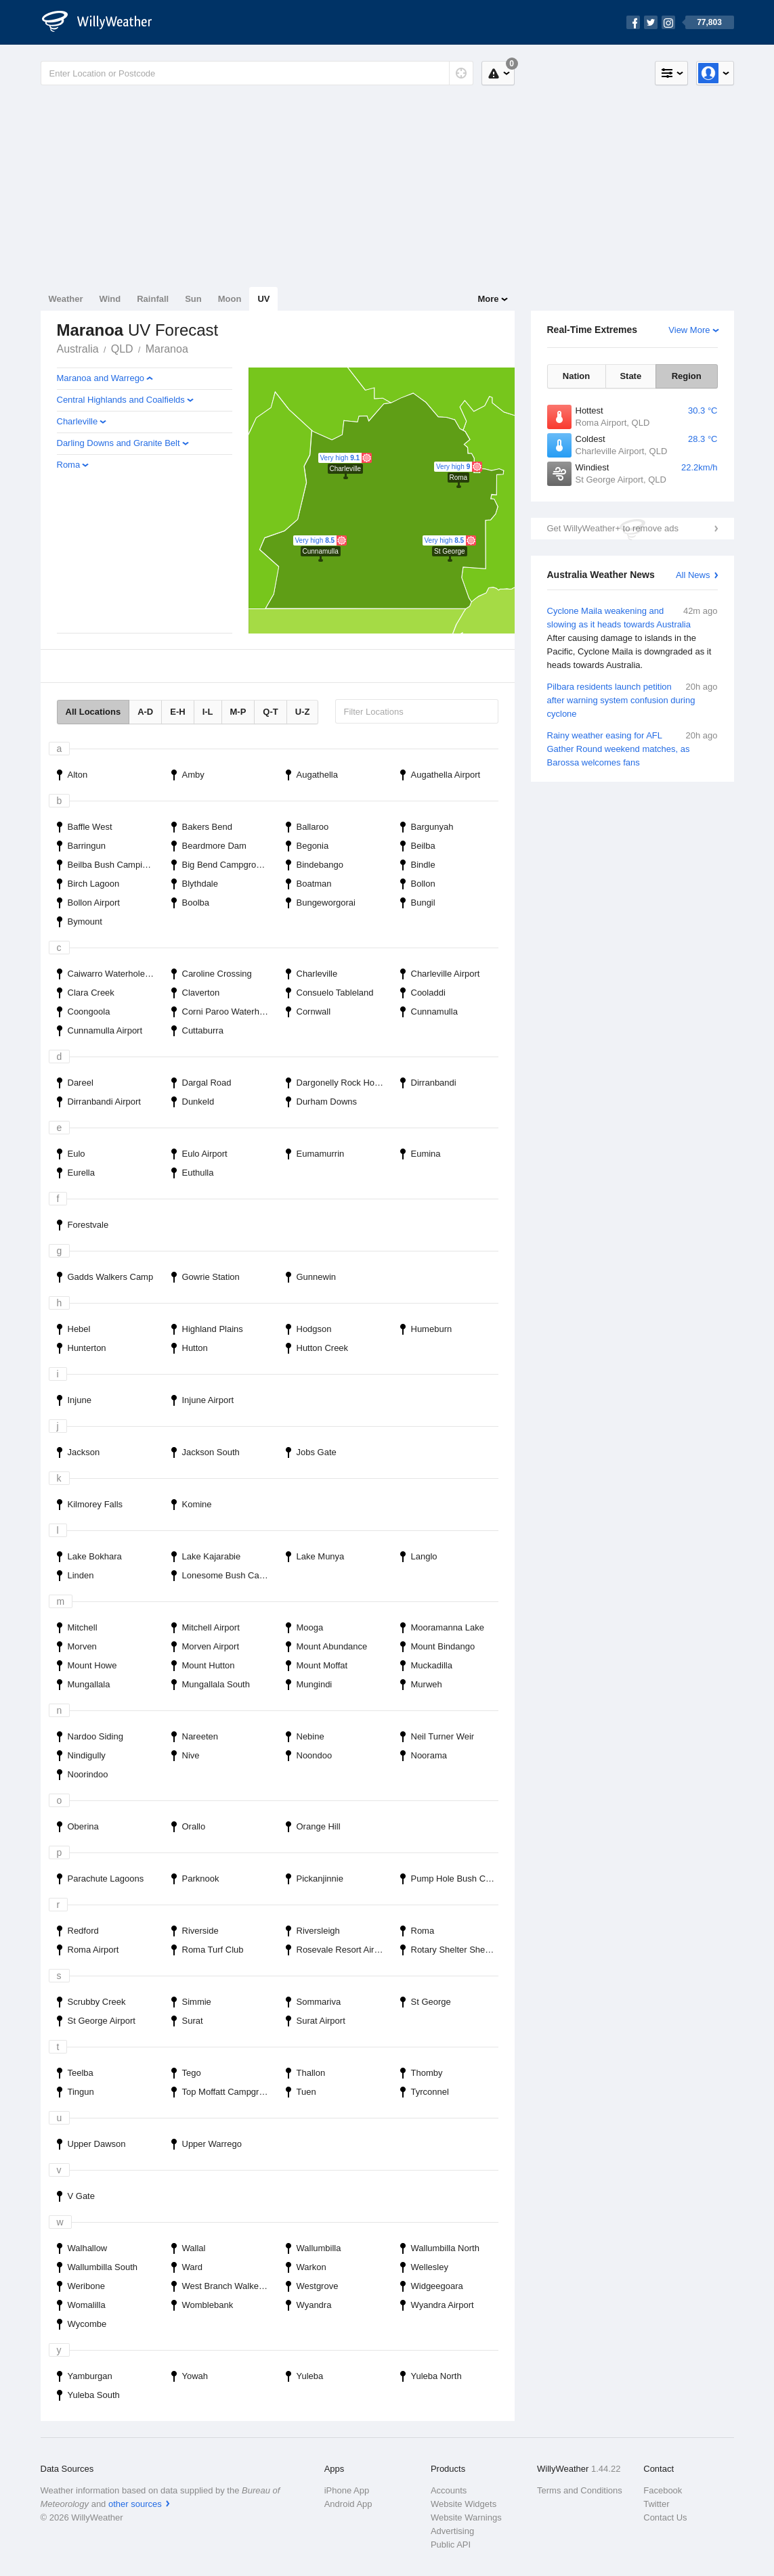  Describe the element at coordinates (81, 1173) in the screenshot. I see `Eurella` at that location.